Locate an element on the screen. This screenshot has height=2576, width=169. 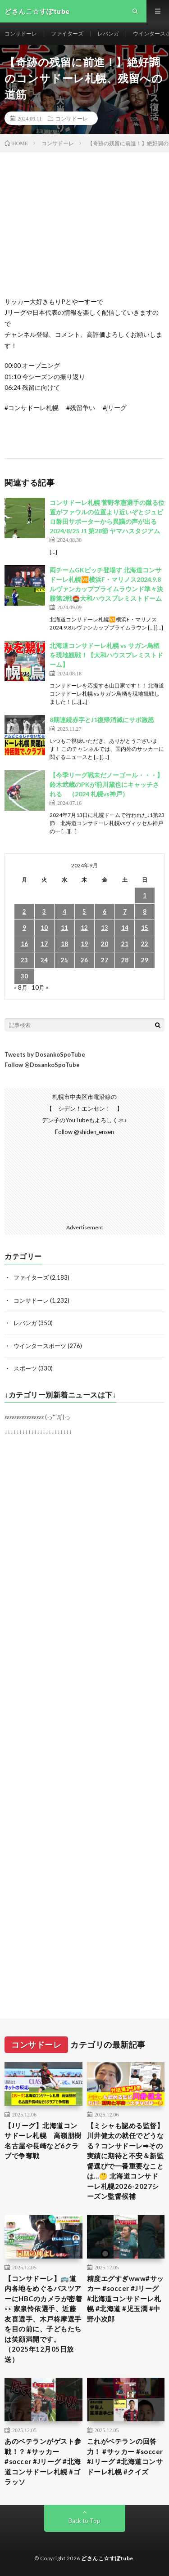
10 [2024年9月10日 に投稿を公開] is located at coordinates (44, 927).